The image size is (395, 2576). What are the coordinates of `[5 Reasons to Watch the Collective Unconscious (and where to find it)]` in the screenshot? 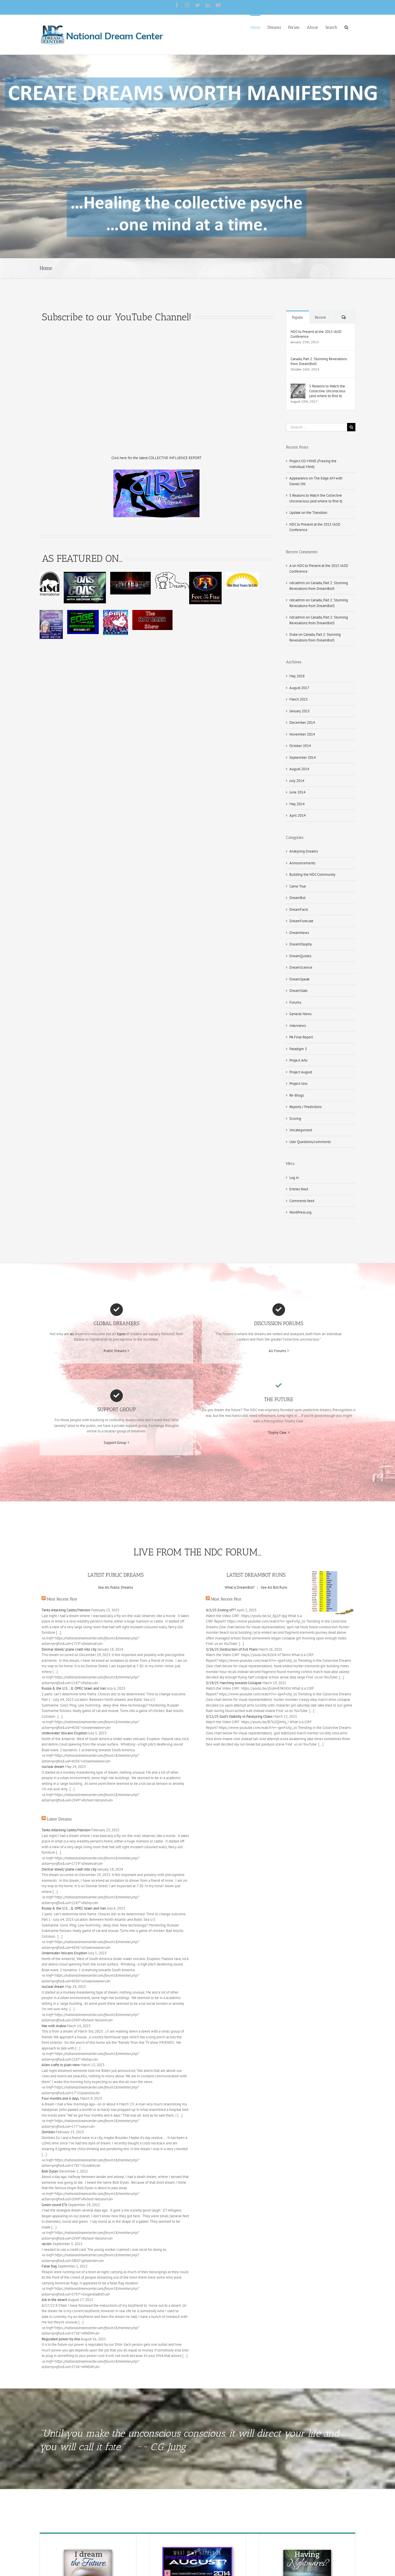 It's located at (298, 386).